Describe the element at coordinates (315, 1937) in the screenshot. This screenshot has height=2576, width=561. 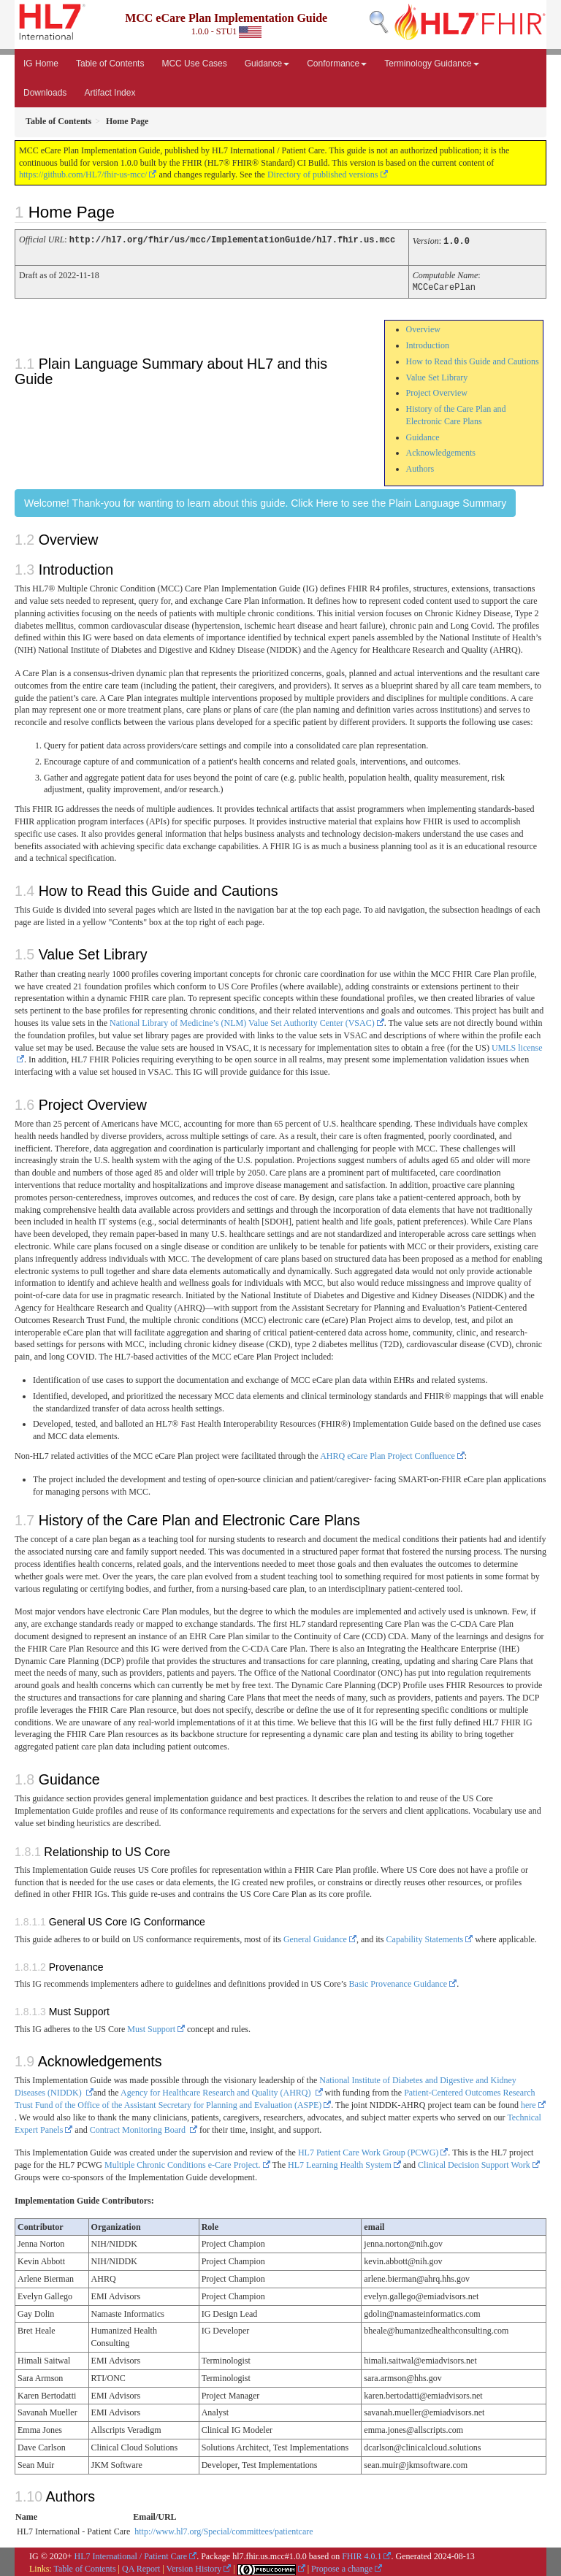
I see `General Guidance` at that location.